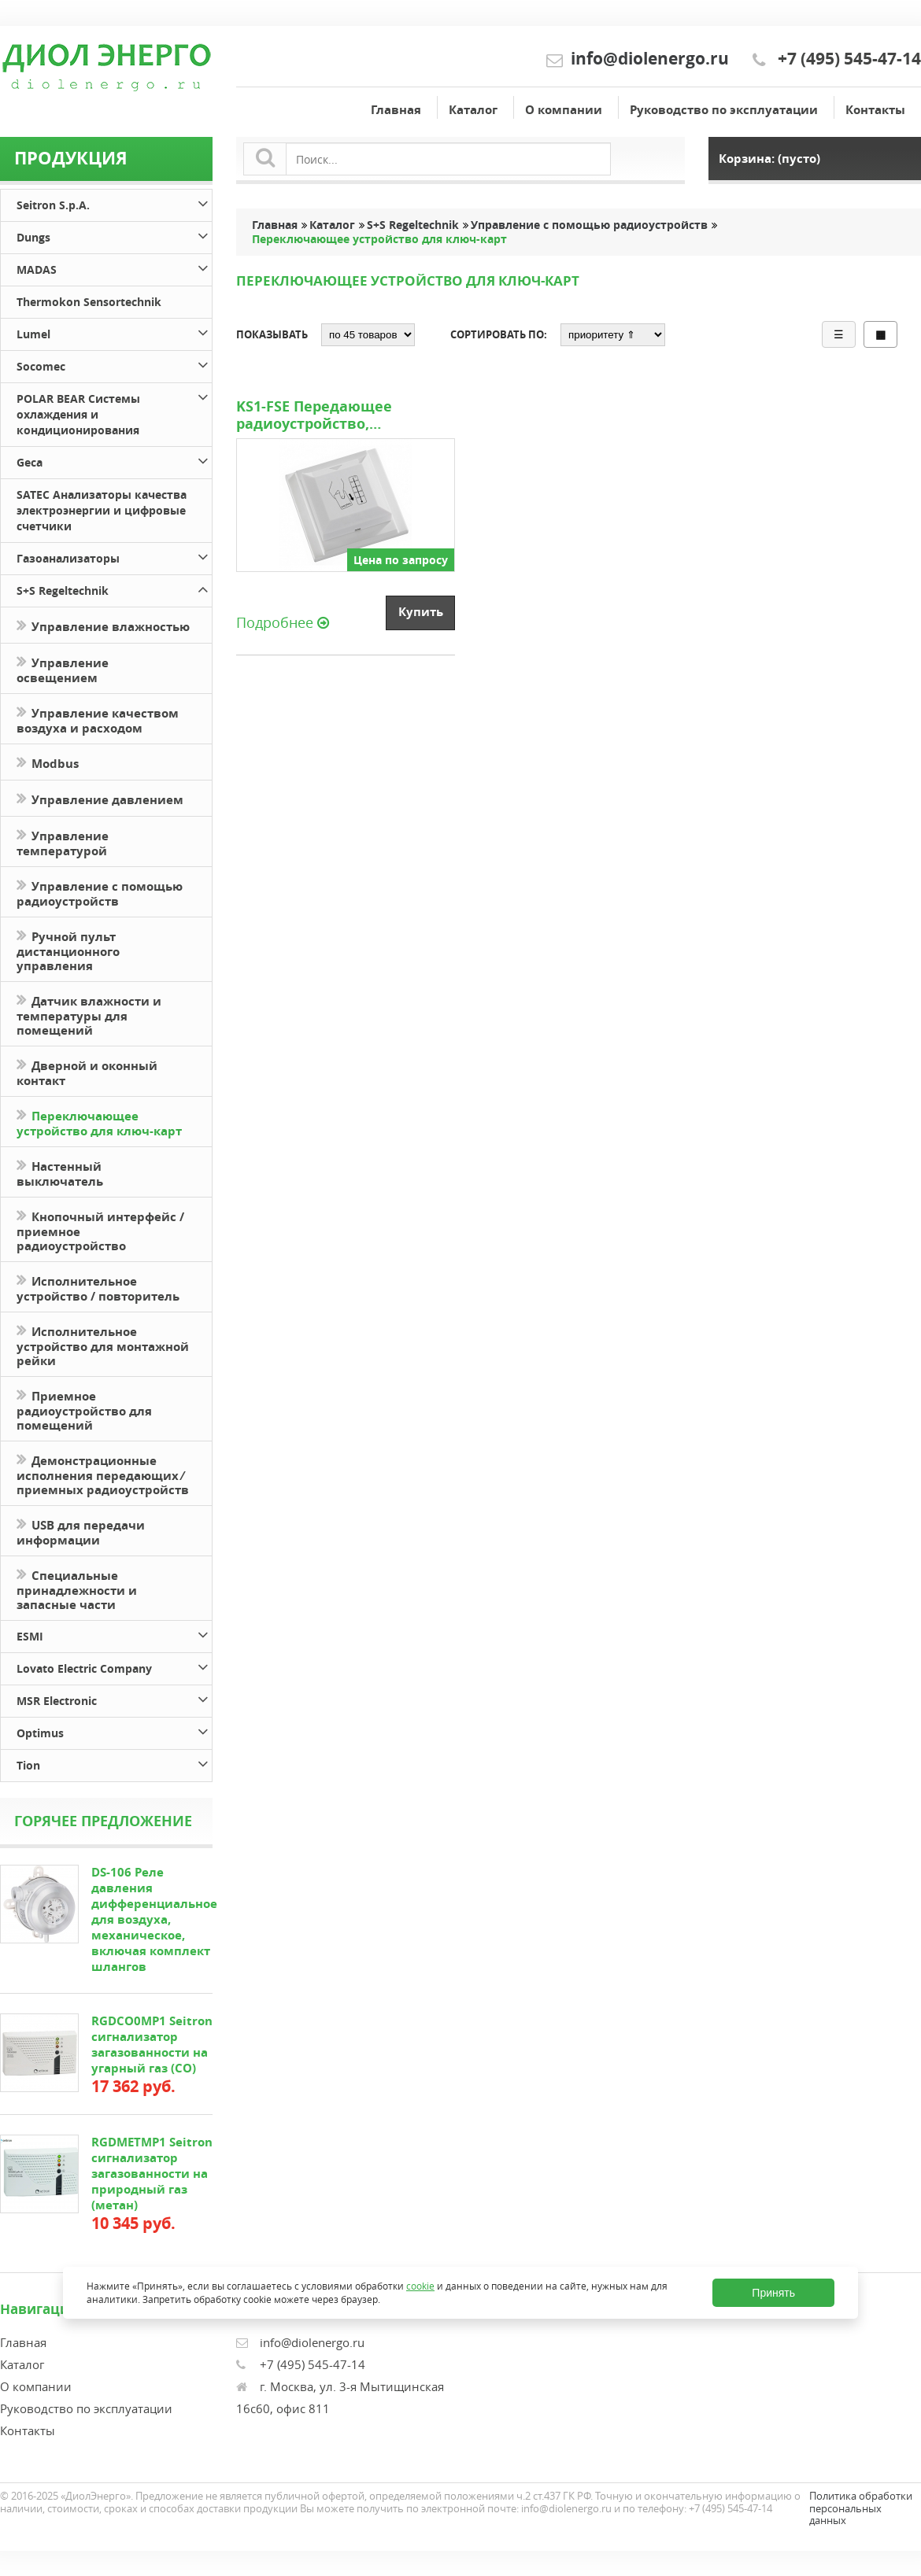 The width and height of the screenshot is (921, 2576). I want to click on Управление влажностью, so click(103, 625).